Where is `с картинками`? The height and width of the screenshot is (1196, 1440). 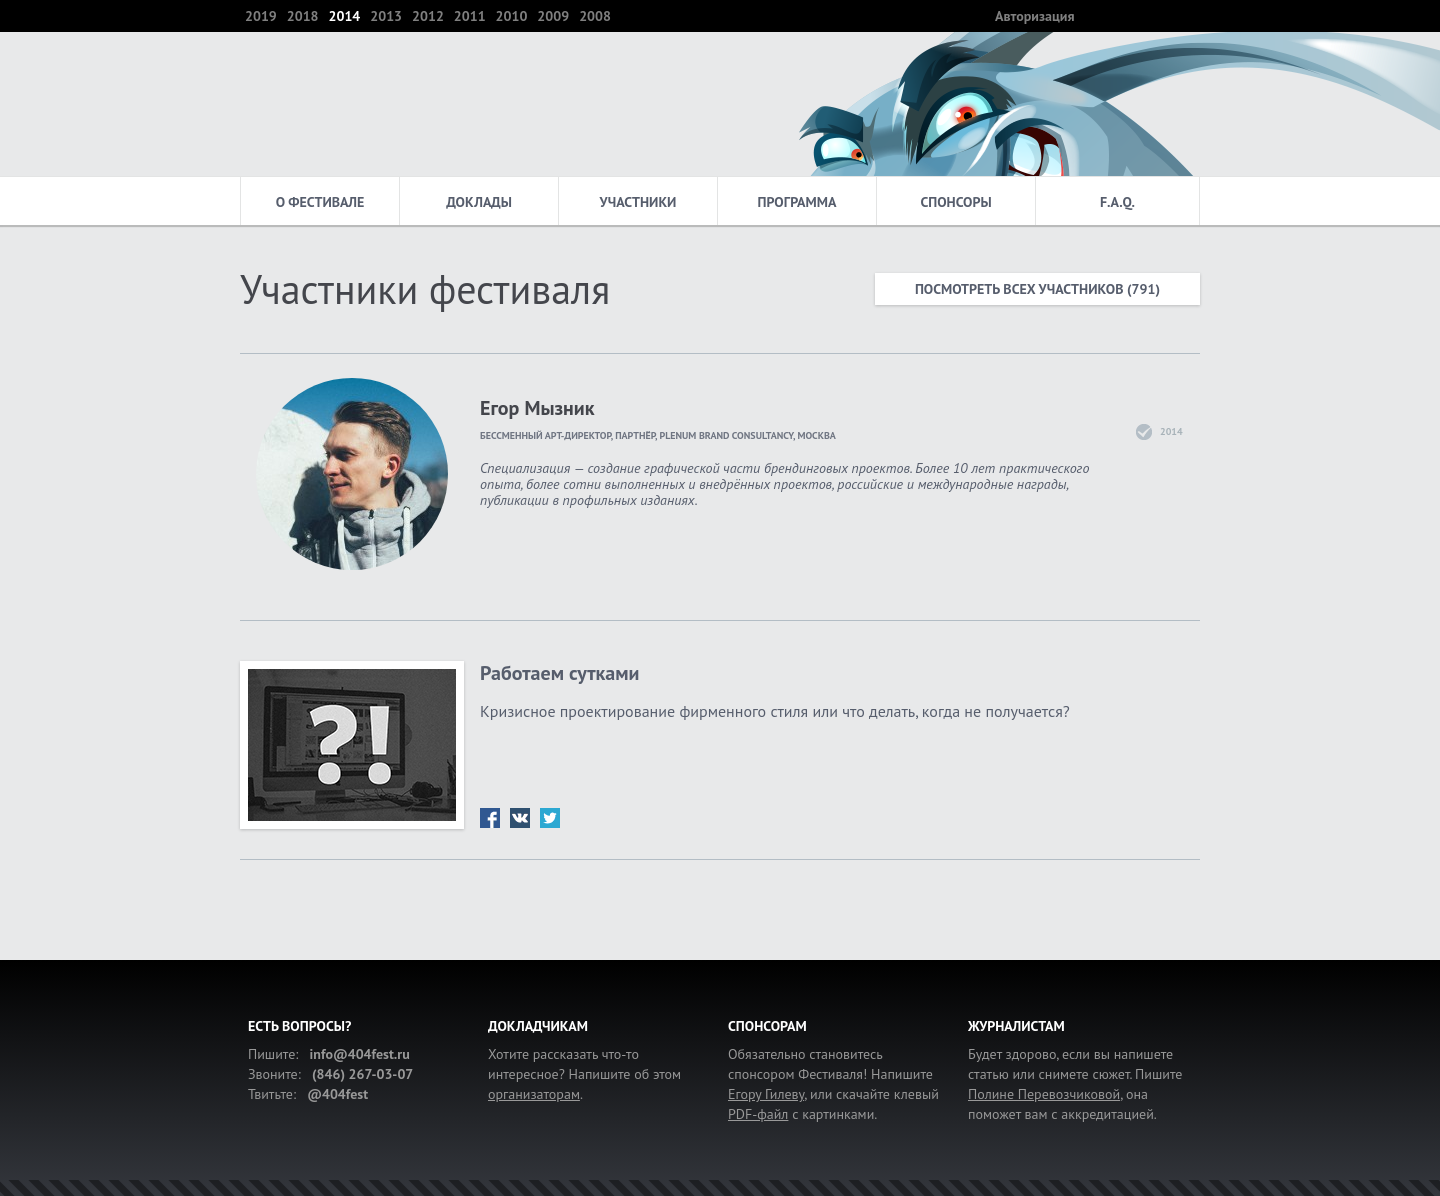
с картинками is located at coordinates (801, 1114).